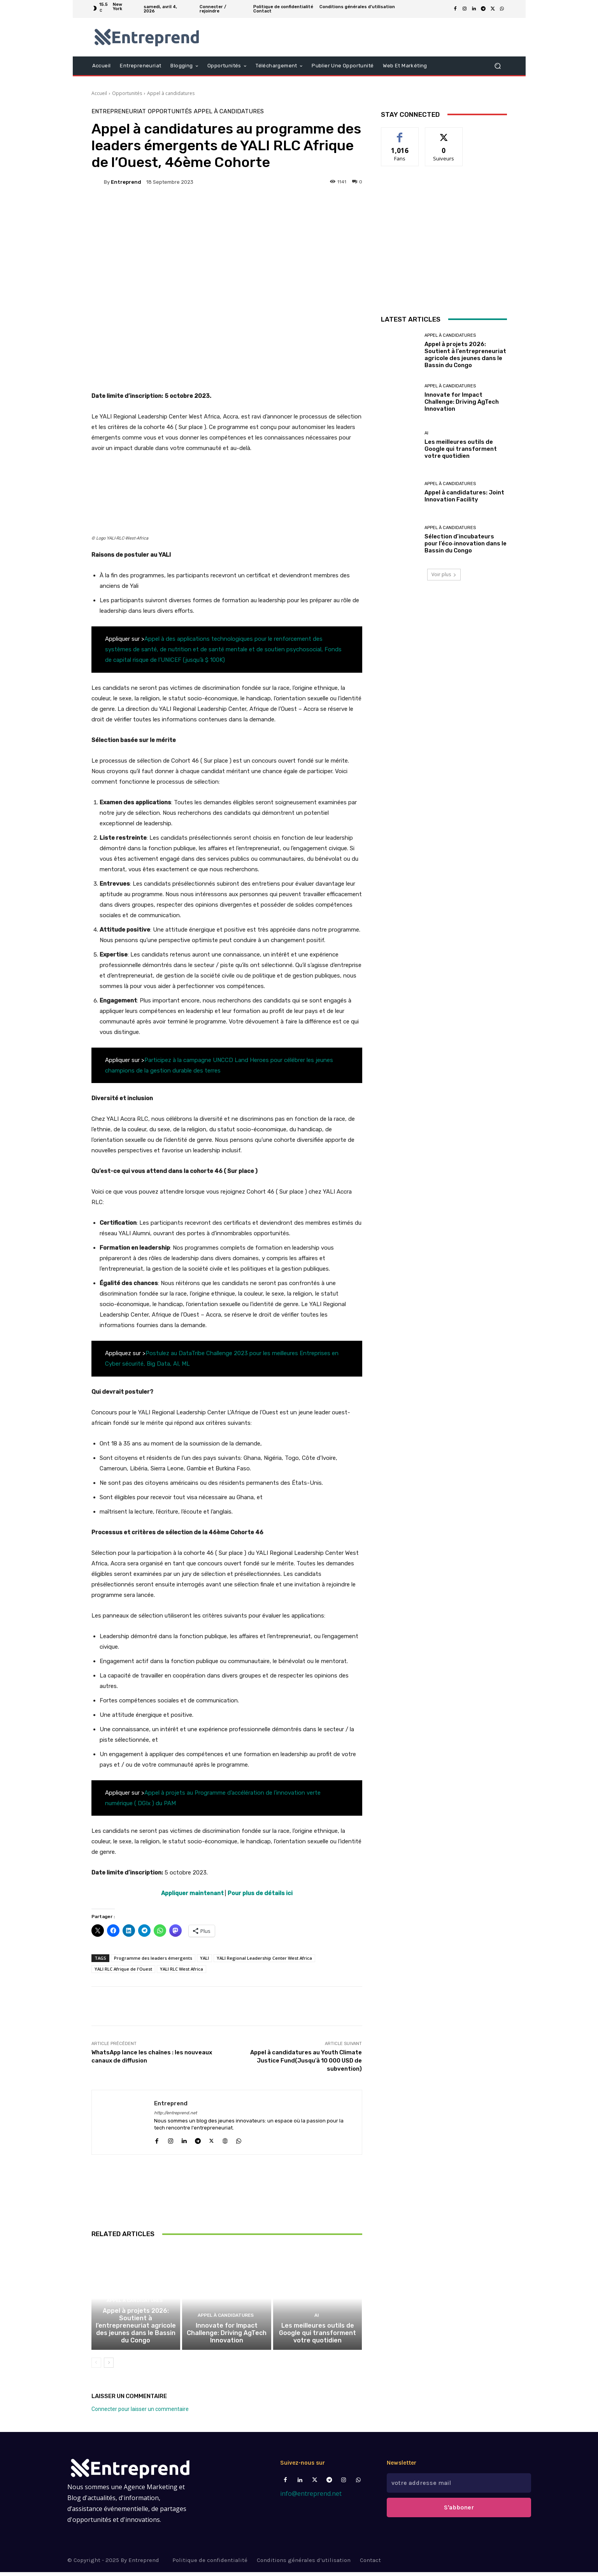 Image resolution: width=598 pixels, height=2576 pixels. I want to click on Pour plus de détails ici, so click(260, 1893).